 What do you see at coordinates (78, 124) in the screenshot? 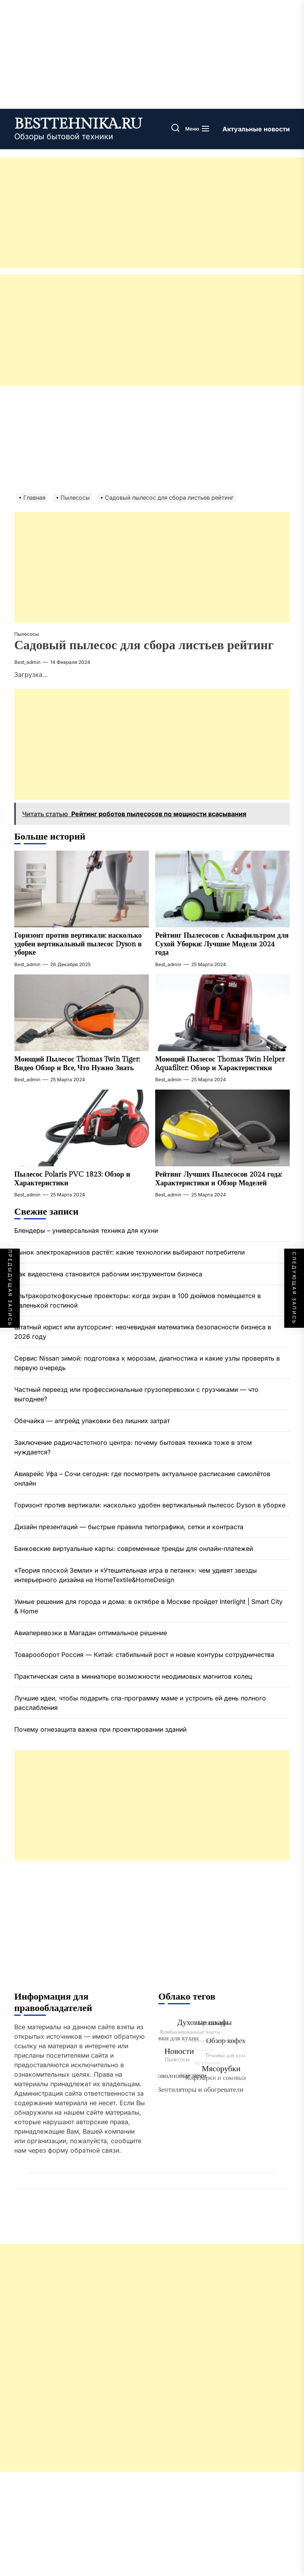
I see `besttehnika.ru` at bounding box center [78, 124].